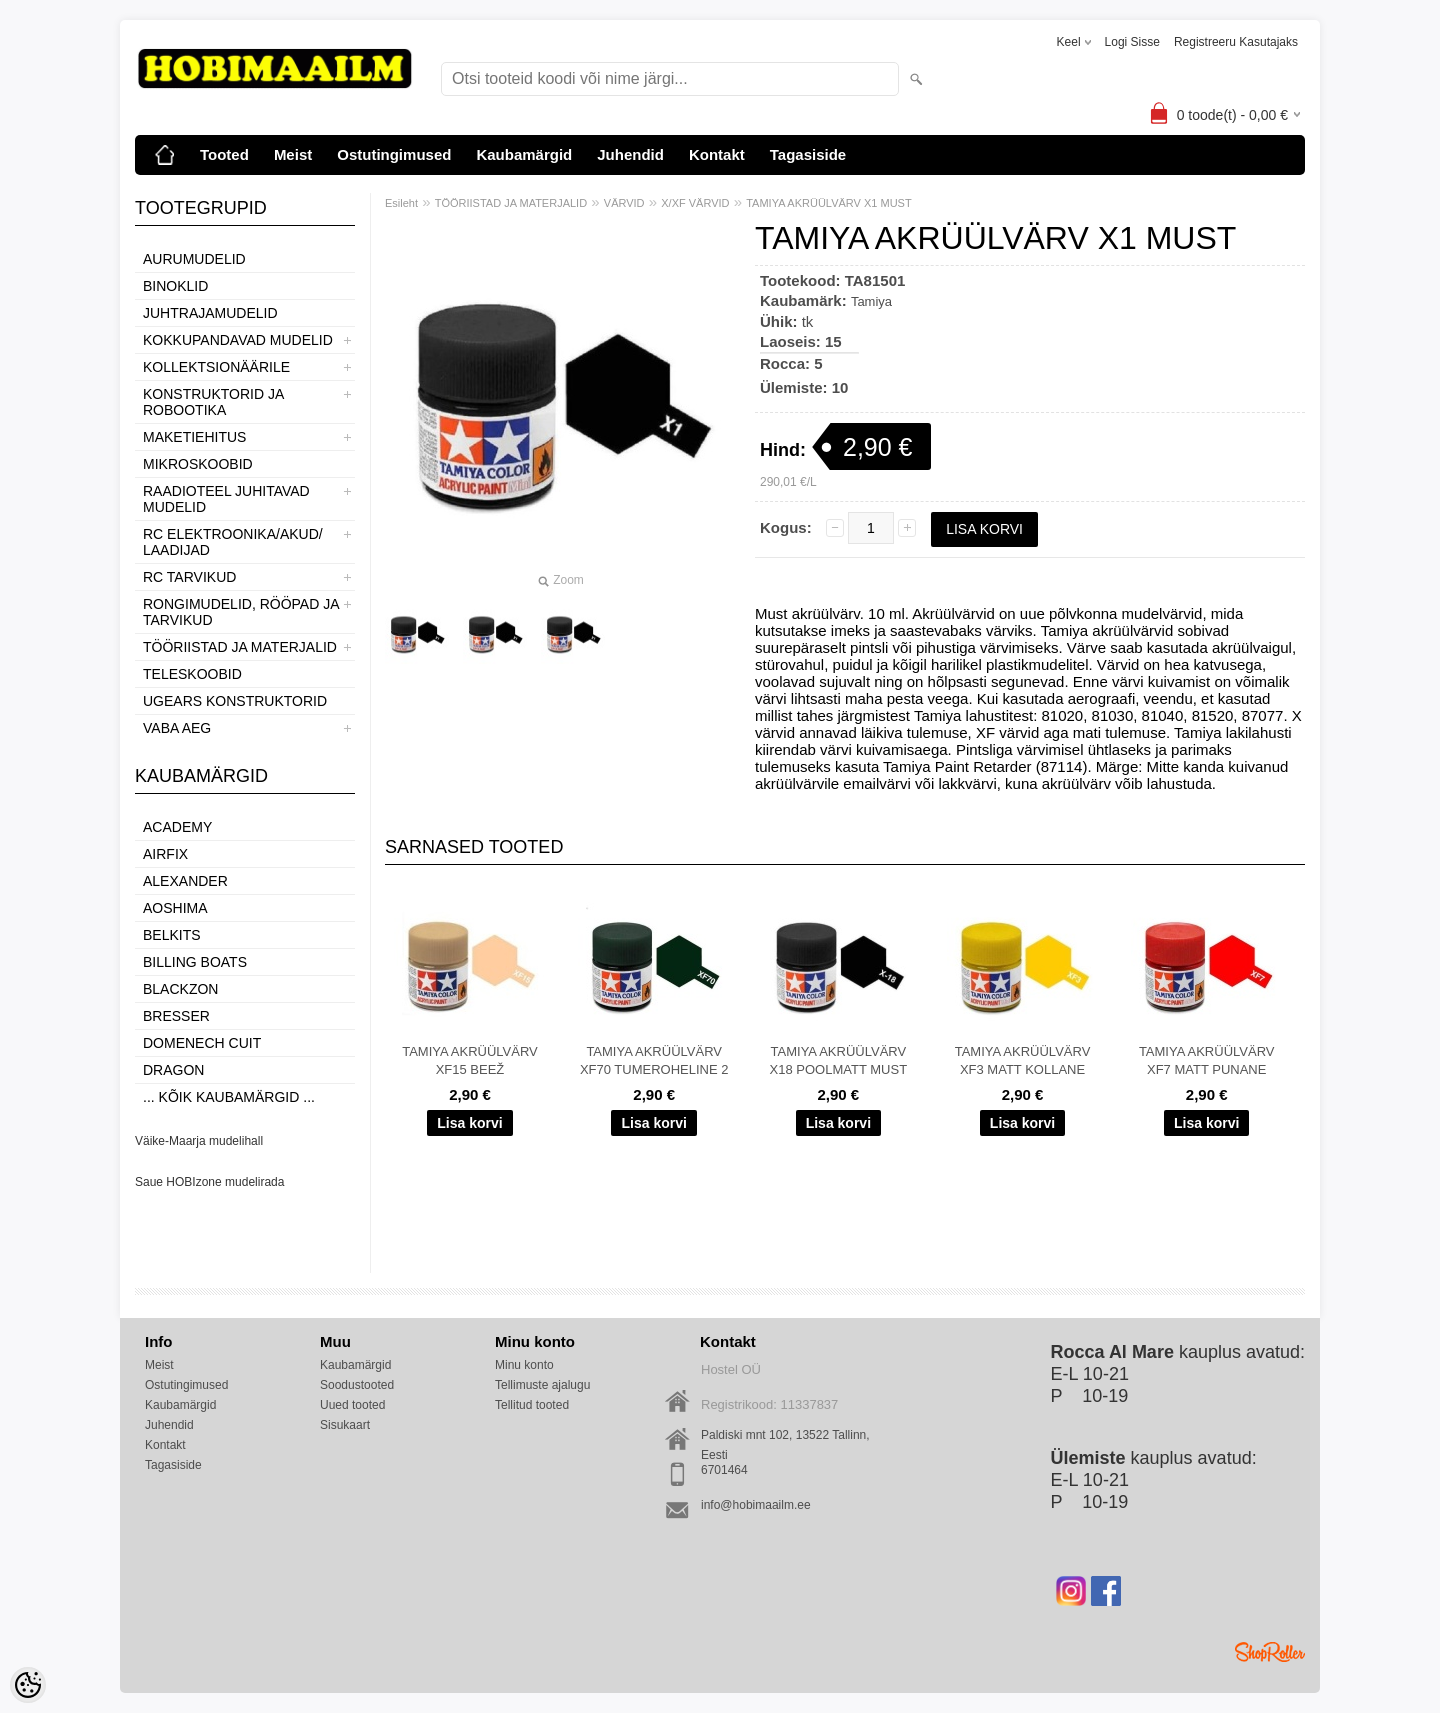 Image resolution: width=1440 pixels, height=1713 pixels. What do you see at coordinates (173, 1070) in the screenshot?
I see `Dragon` at bounding box center [173, 1070].